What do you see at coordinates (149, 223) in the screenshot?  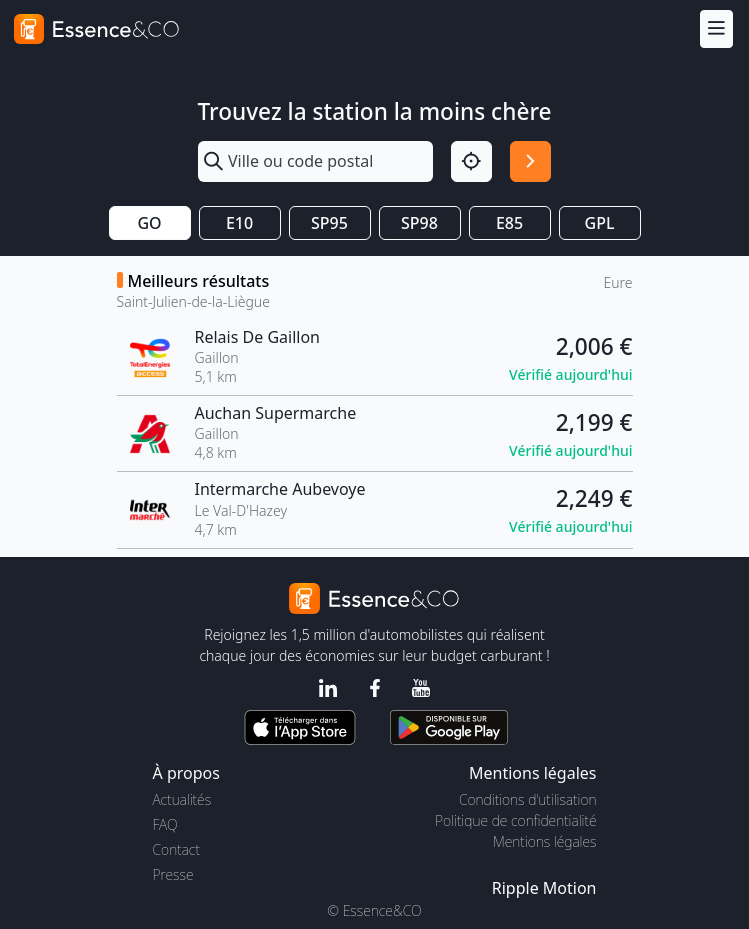 I see `GO` at bounding box center [149, 223].